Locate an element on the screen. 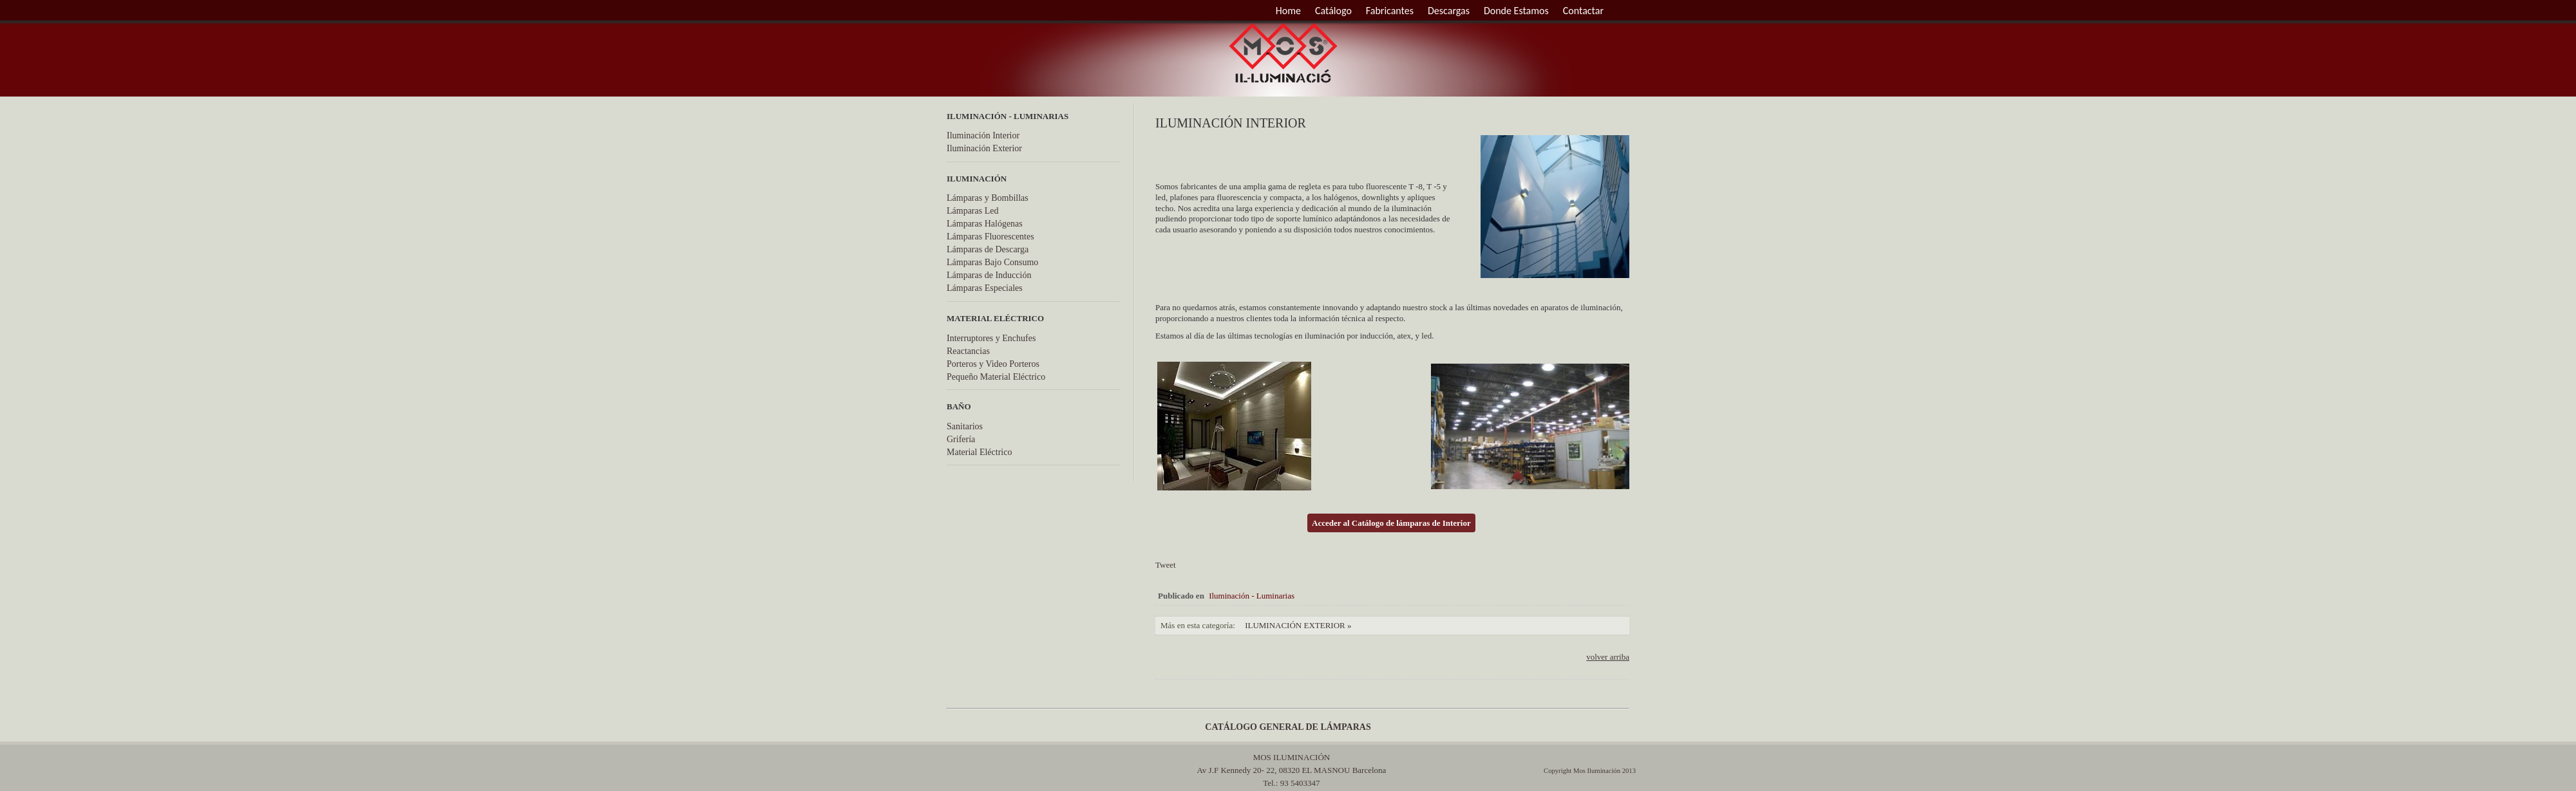  Contactar is located at coordinates (1583, 11).